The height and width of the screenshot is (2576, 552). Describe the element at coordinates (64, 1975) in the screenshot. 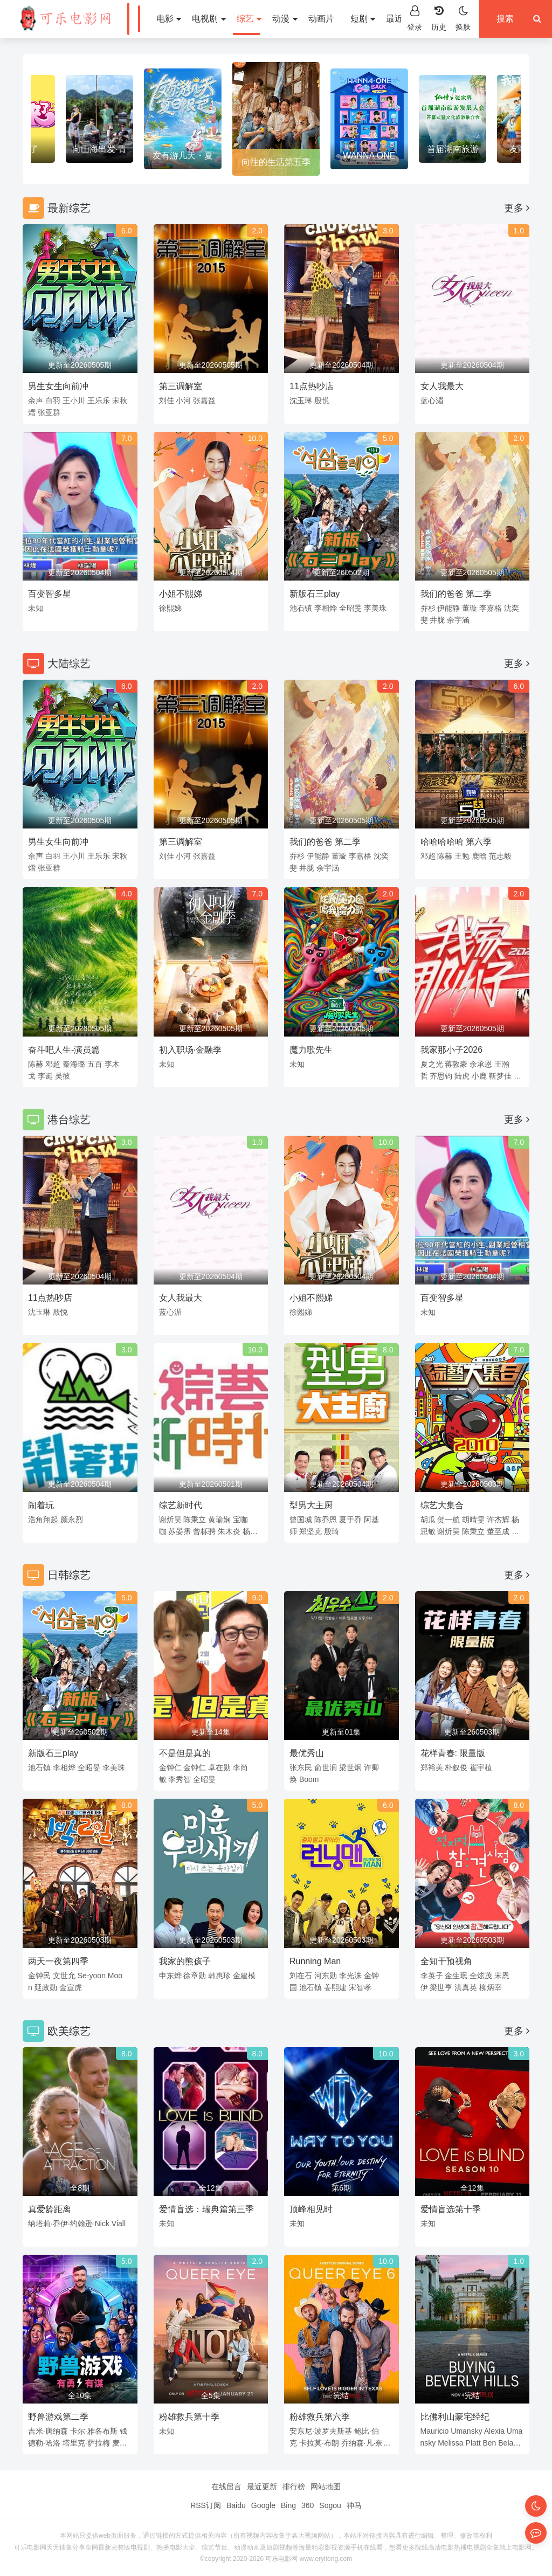

I see `文世允` at that location.